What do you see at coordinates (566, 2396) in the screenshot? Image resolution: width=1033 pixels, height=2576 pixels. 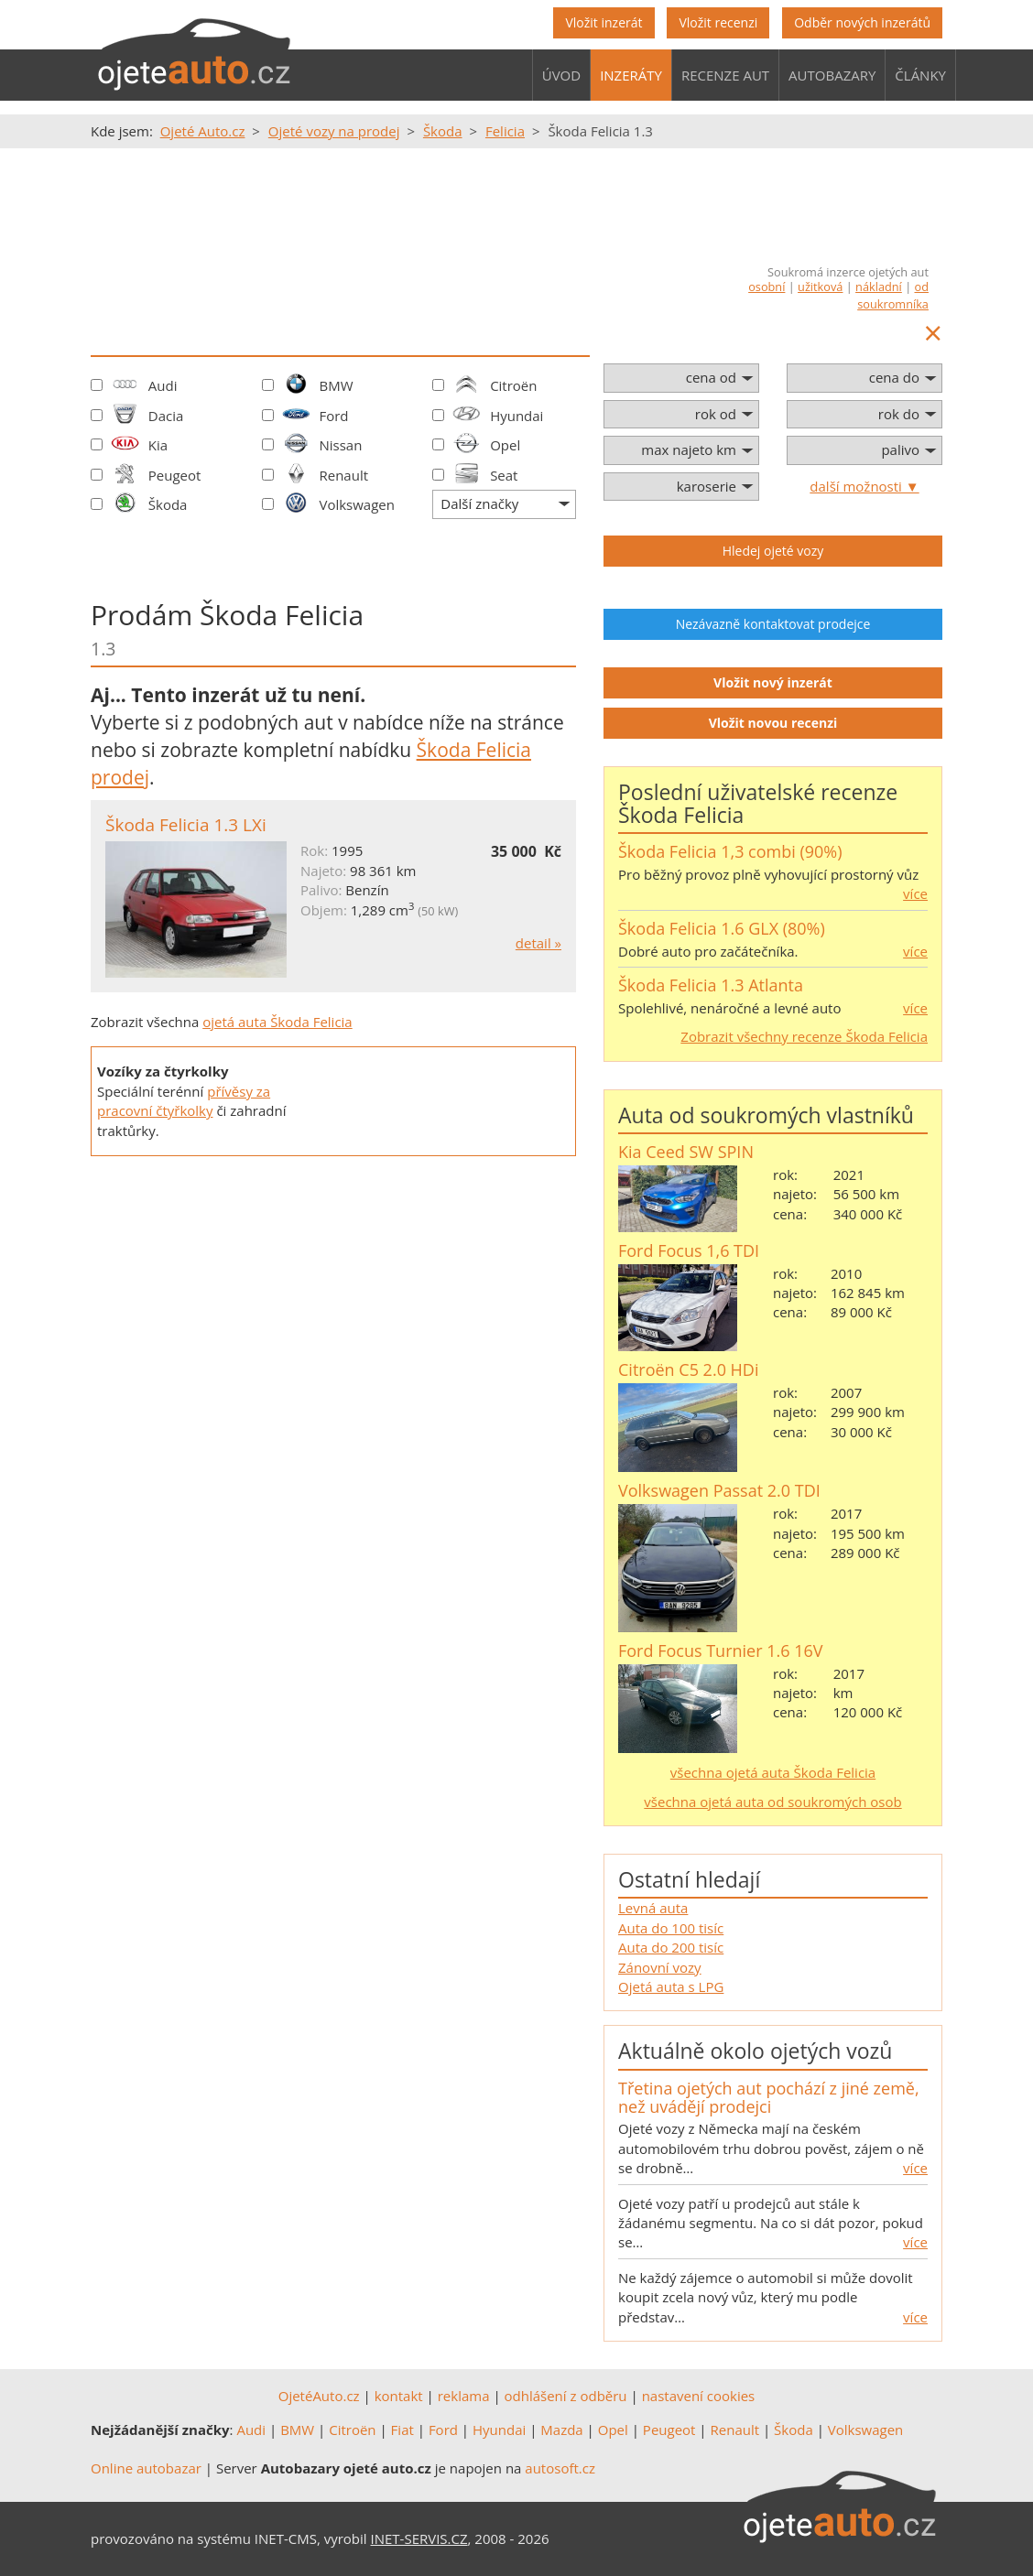 I see `odhlášení z odběru` at bounding box center [566, 2396].